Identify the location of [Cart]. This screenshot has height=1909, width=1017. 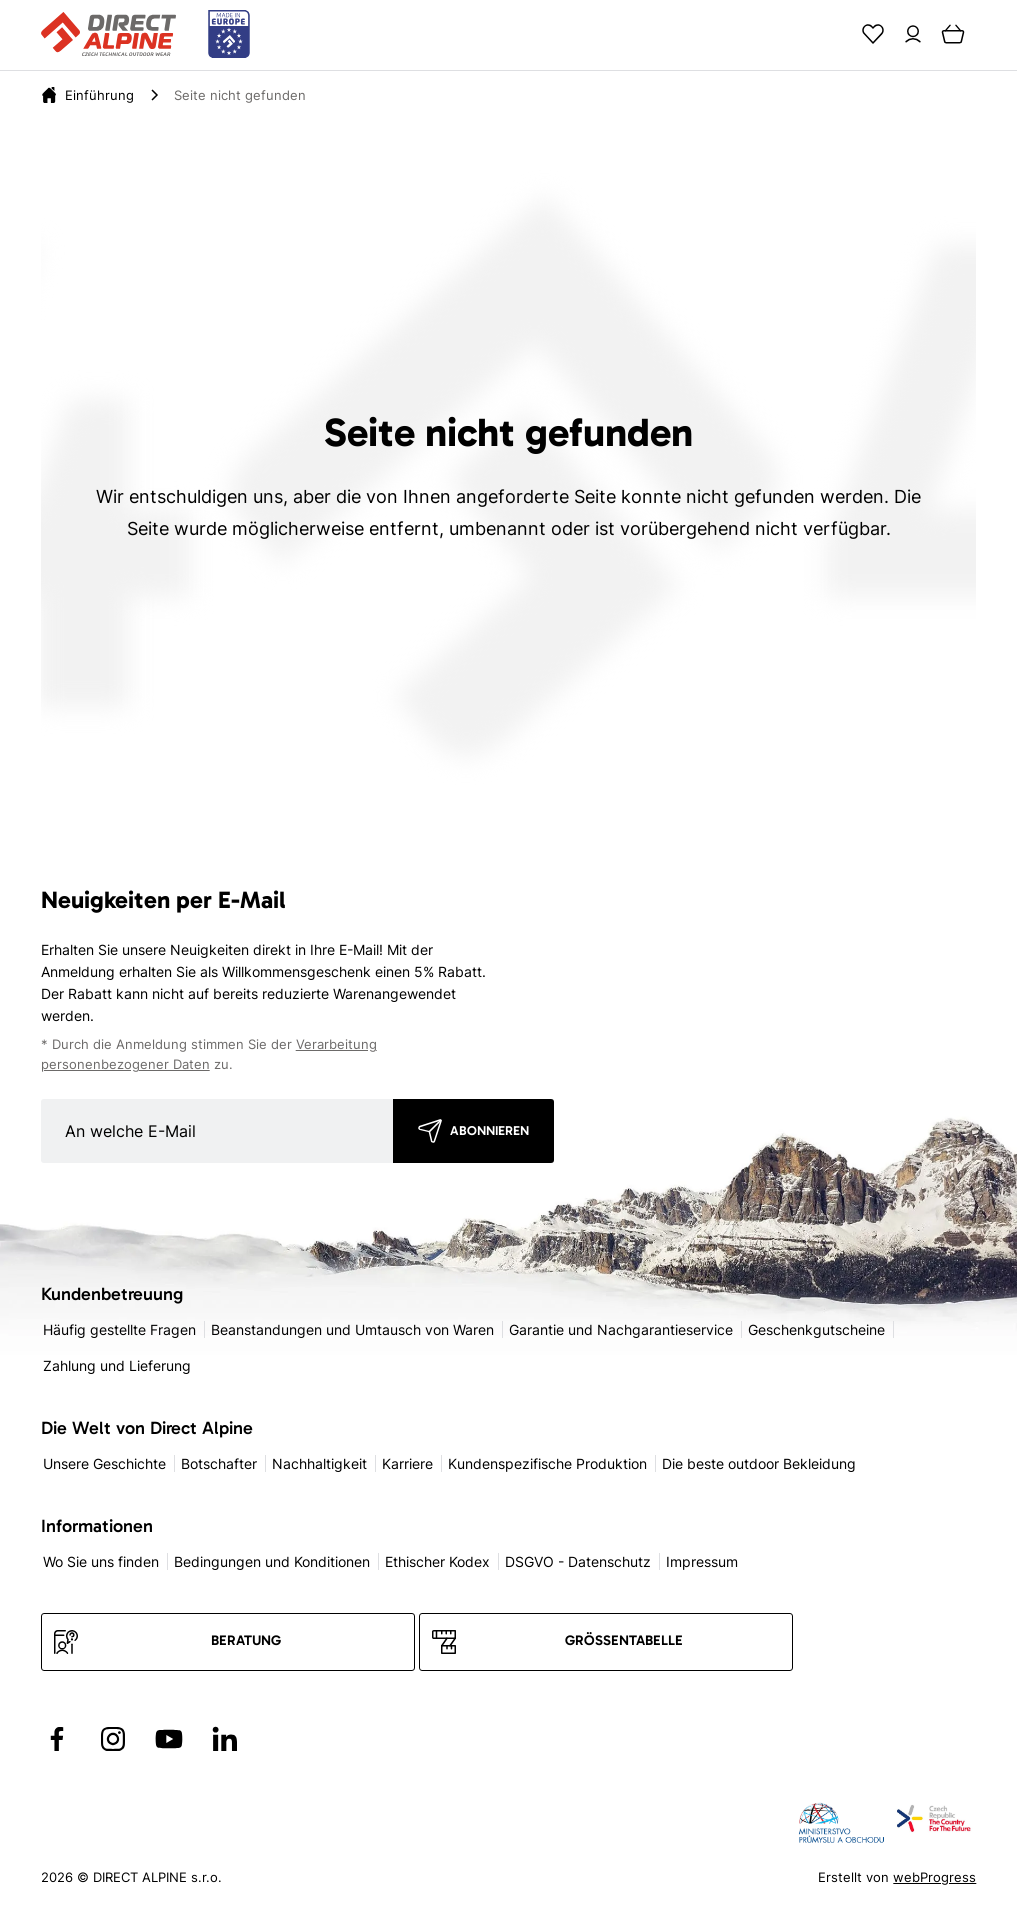
(953, 34).